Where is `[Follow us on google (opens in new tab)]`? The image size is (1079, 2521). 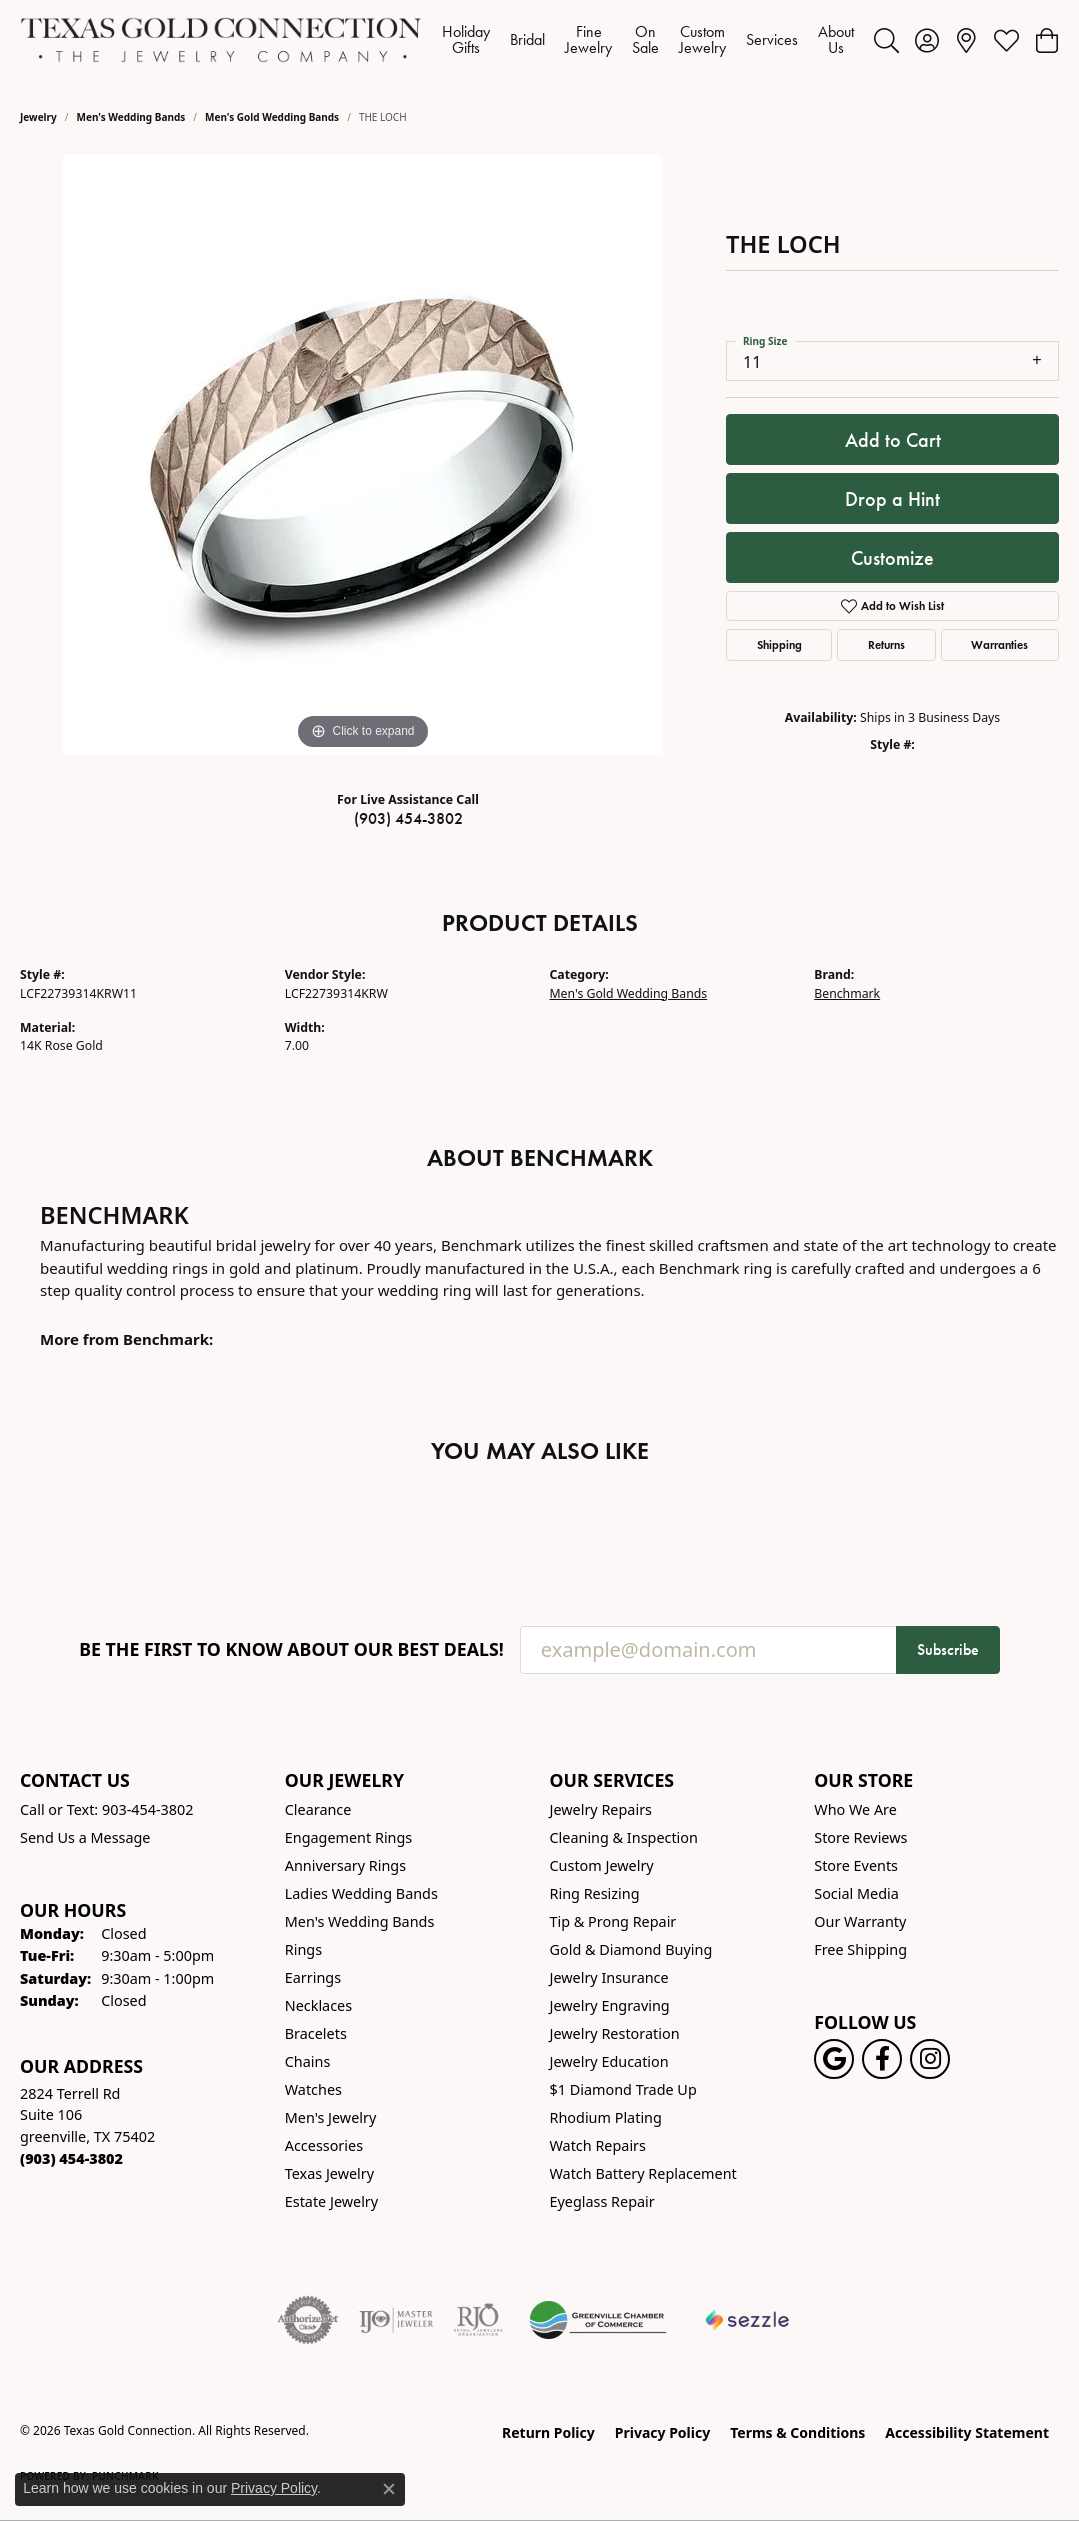 [Follow us on google (opens in new tab)] is located at coordinates (834, 2059).